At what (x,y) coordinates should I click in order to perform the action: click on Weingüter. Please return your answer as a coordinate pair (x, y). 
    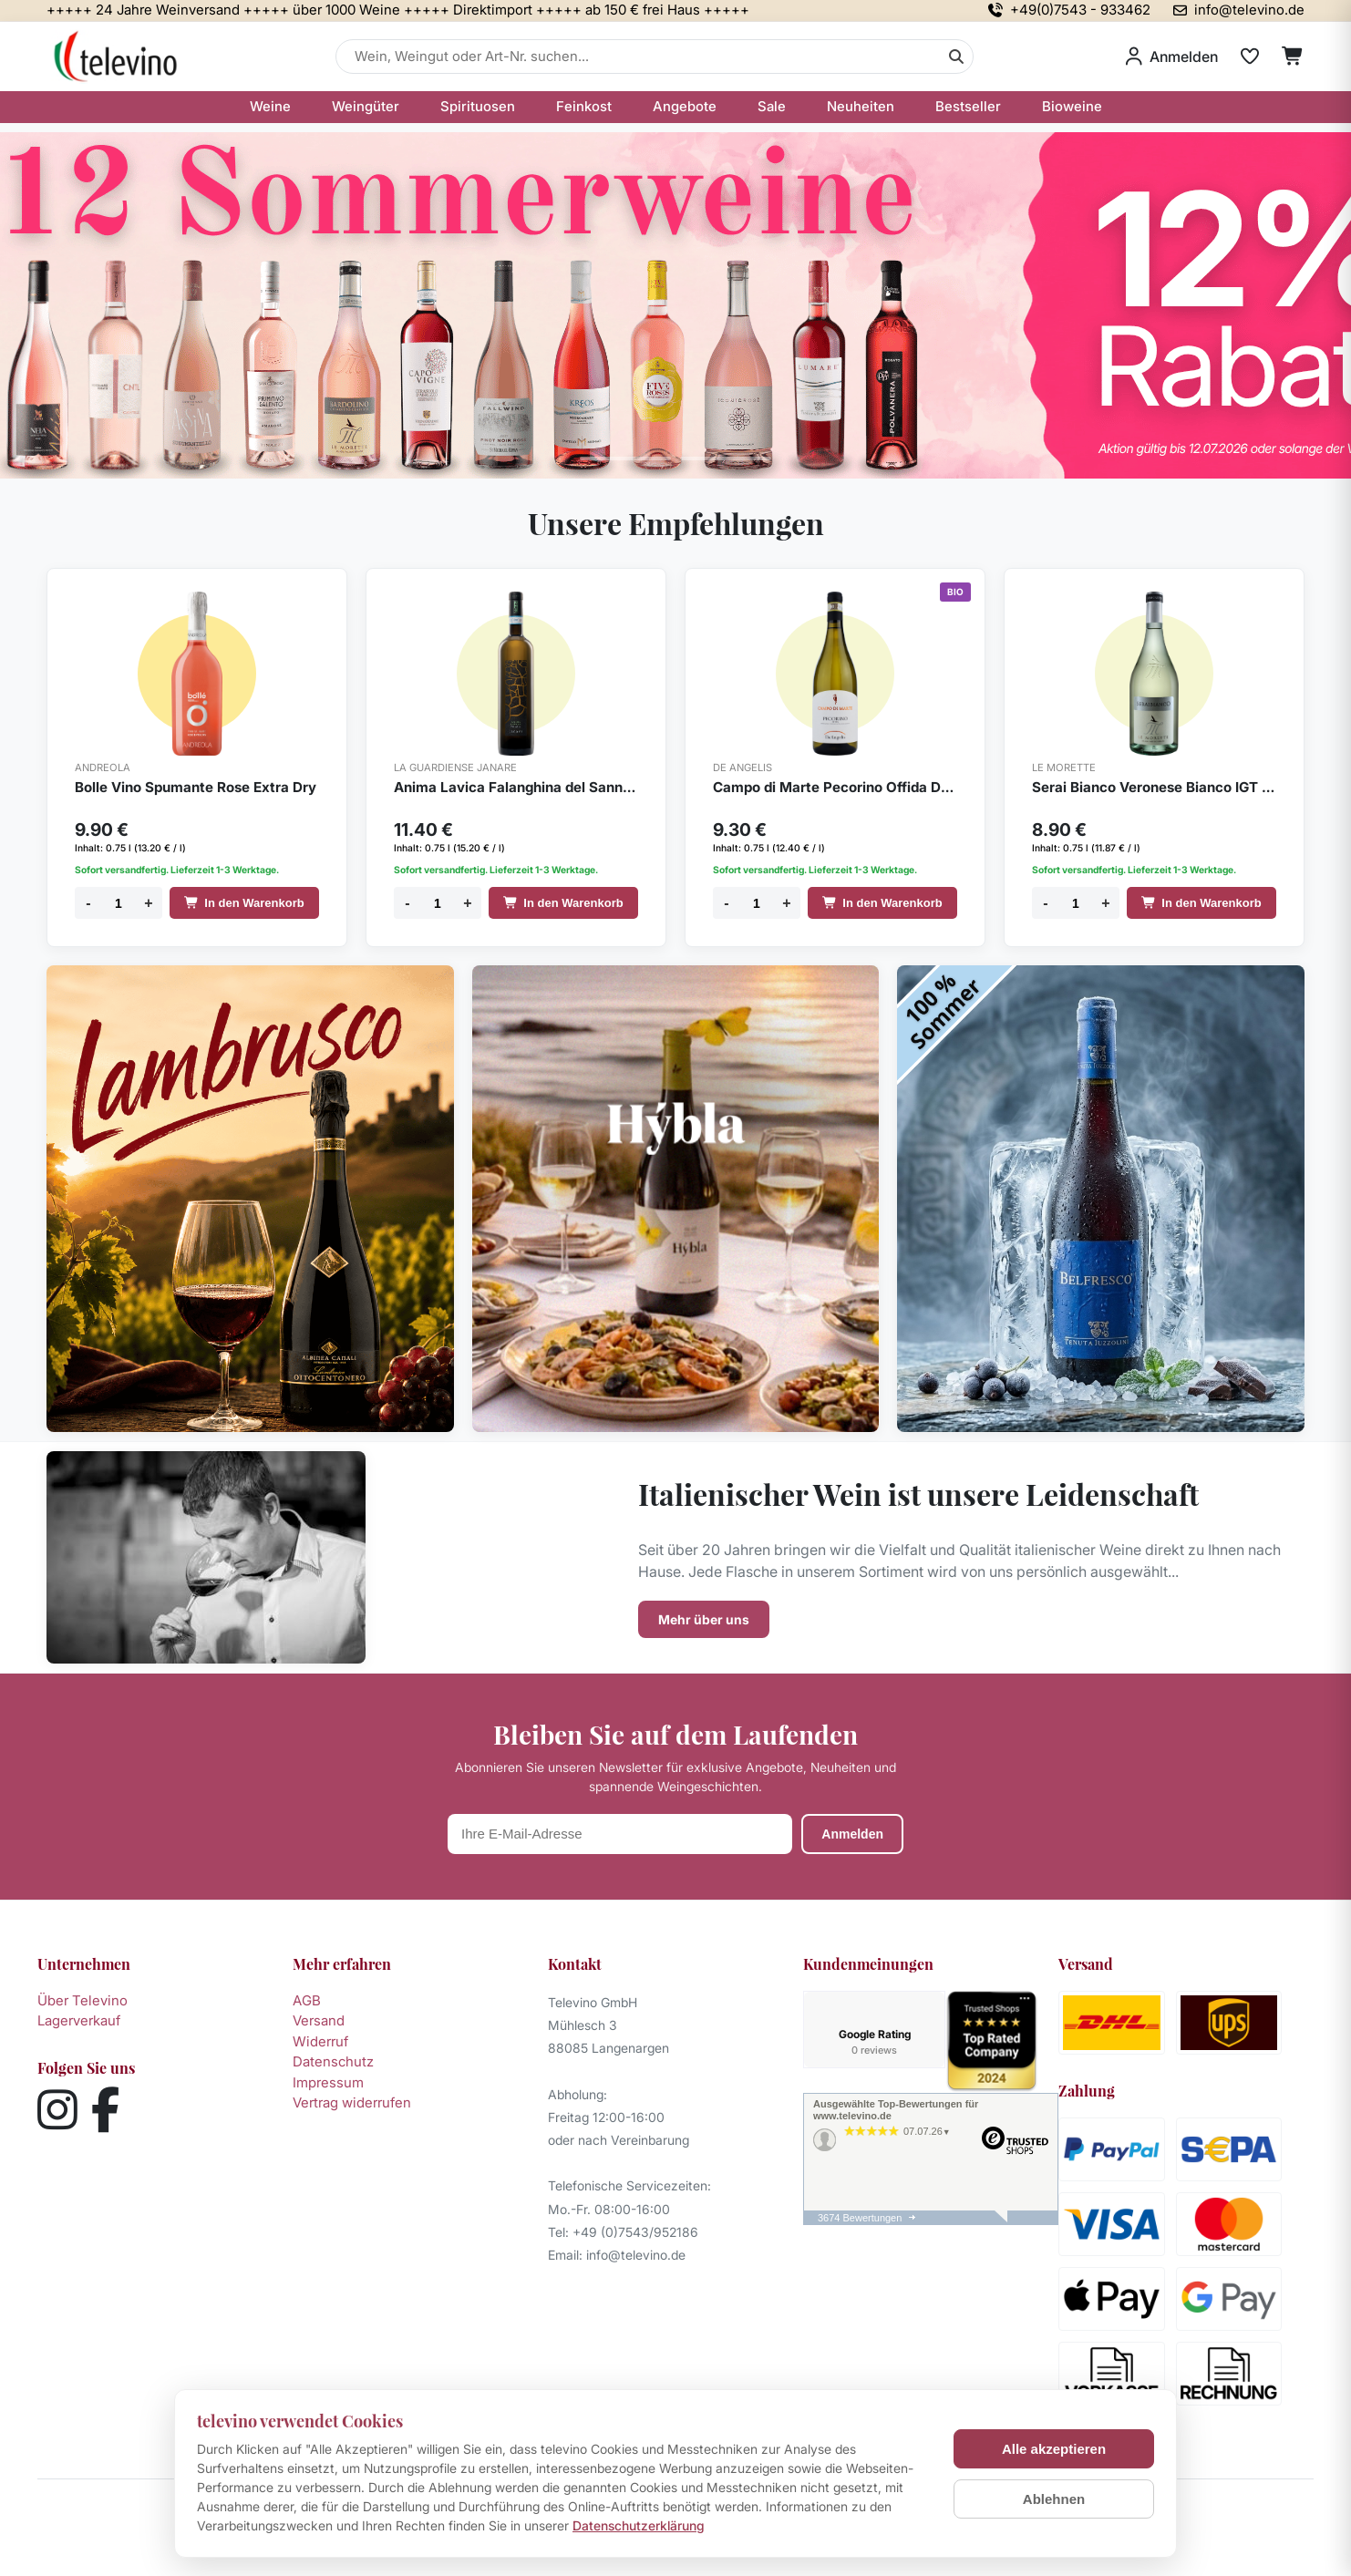
    Looking at the image, I should click on (365, 106).